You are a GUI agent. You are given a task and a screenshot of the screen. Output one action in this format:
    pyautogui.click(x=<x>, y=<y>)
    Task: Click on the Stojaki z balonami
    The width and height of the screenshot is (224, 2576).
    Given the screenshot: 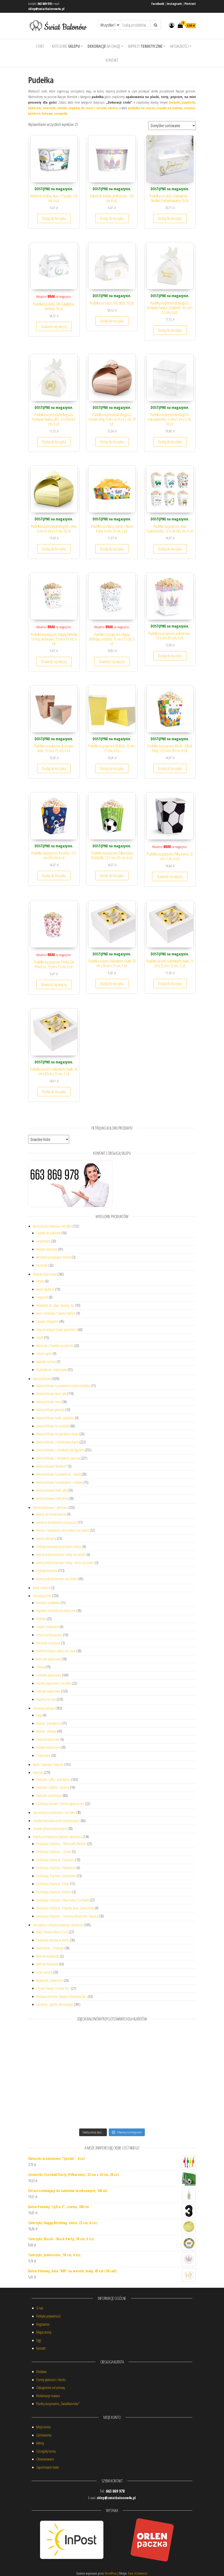 What is the action you would take?
    pyautogui.click(x=47, y=1626)
    